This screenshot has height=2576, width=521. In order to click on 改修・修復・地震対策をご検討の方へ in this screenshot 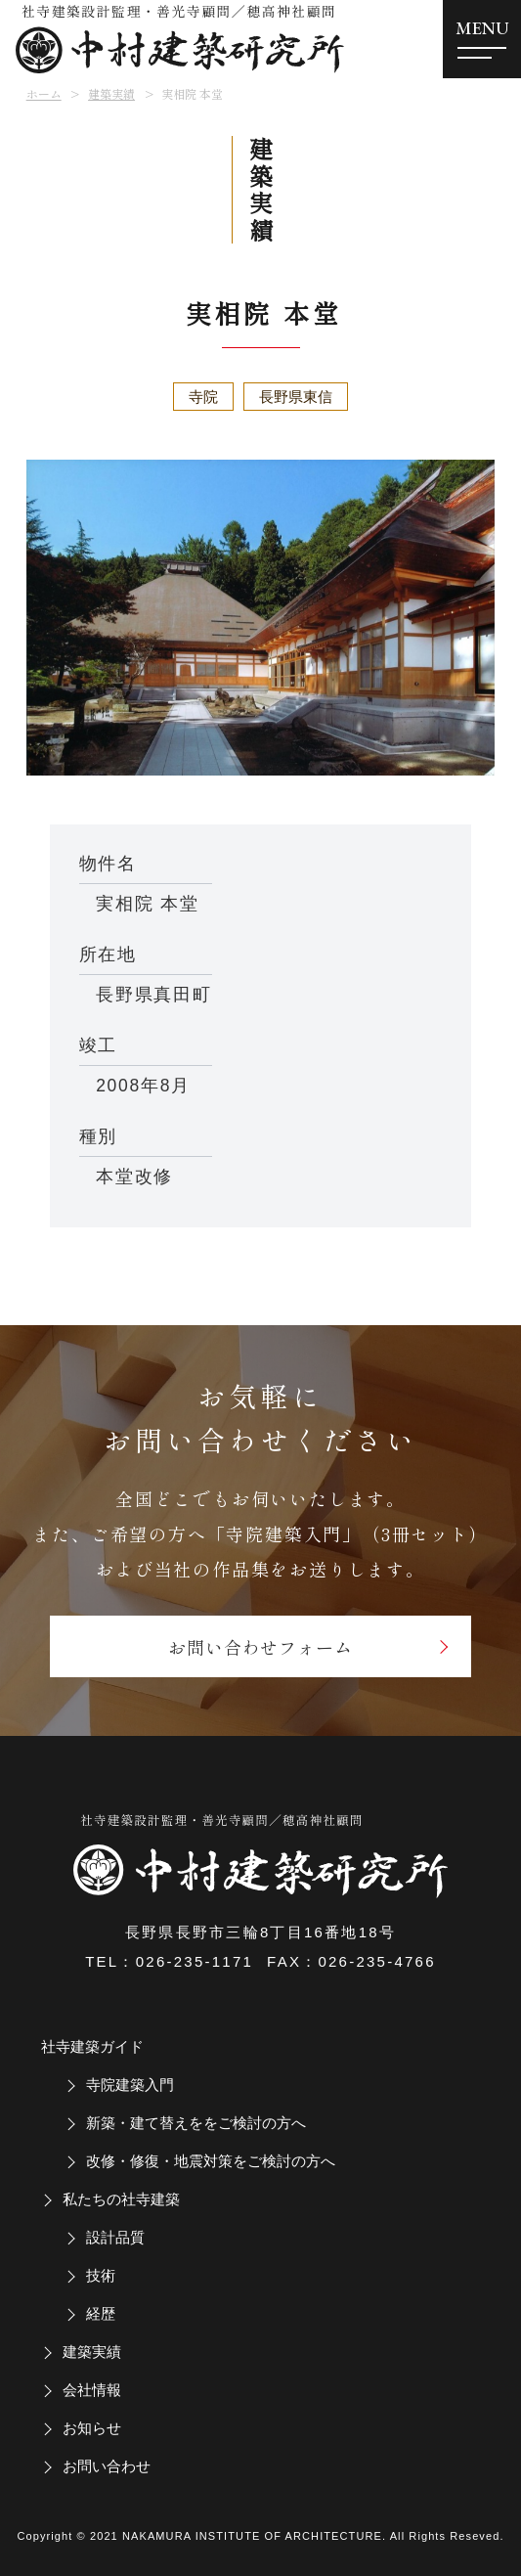, I will do `click(210, 2161)`.